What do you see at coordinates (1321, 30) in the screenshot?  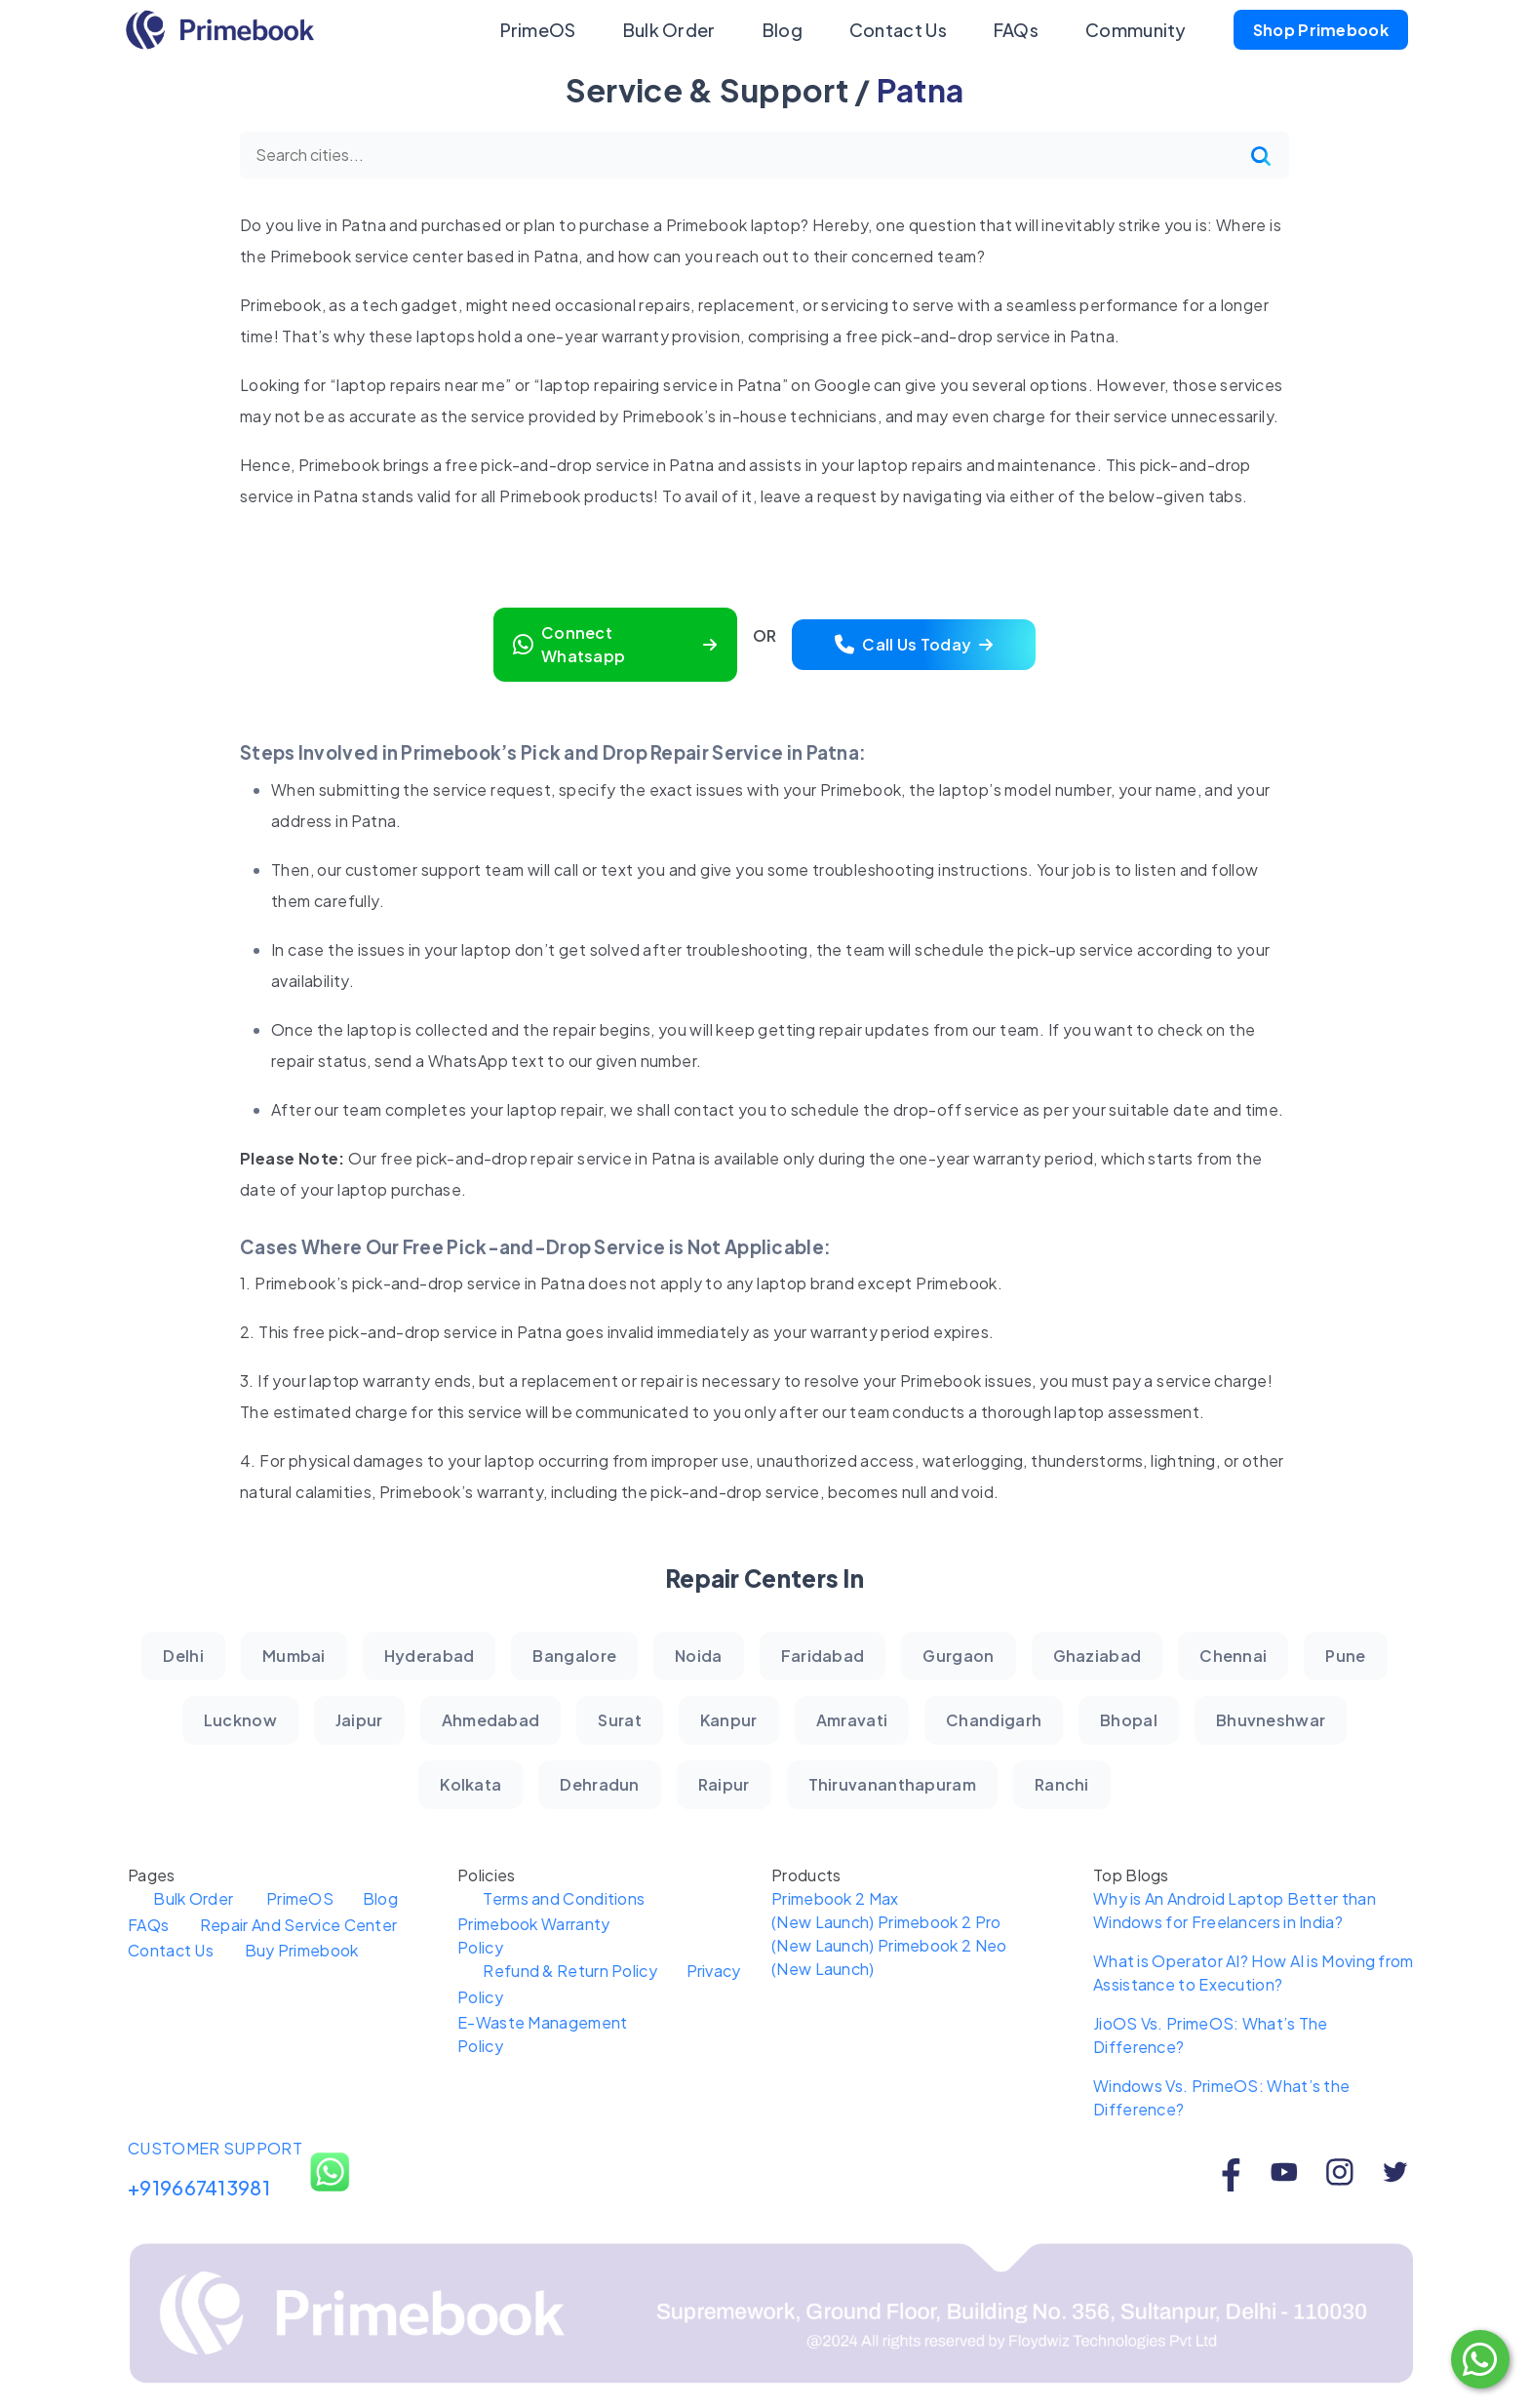 I see `Shop Primebook` at bounding box center [1321, 30].